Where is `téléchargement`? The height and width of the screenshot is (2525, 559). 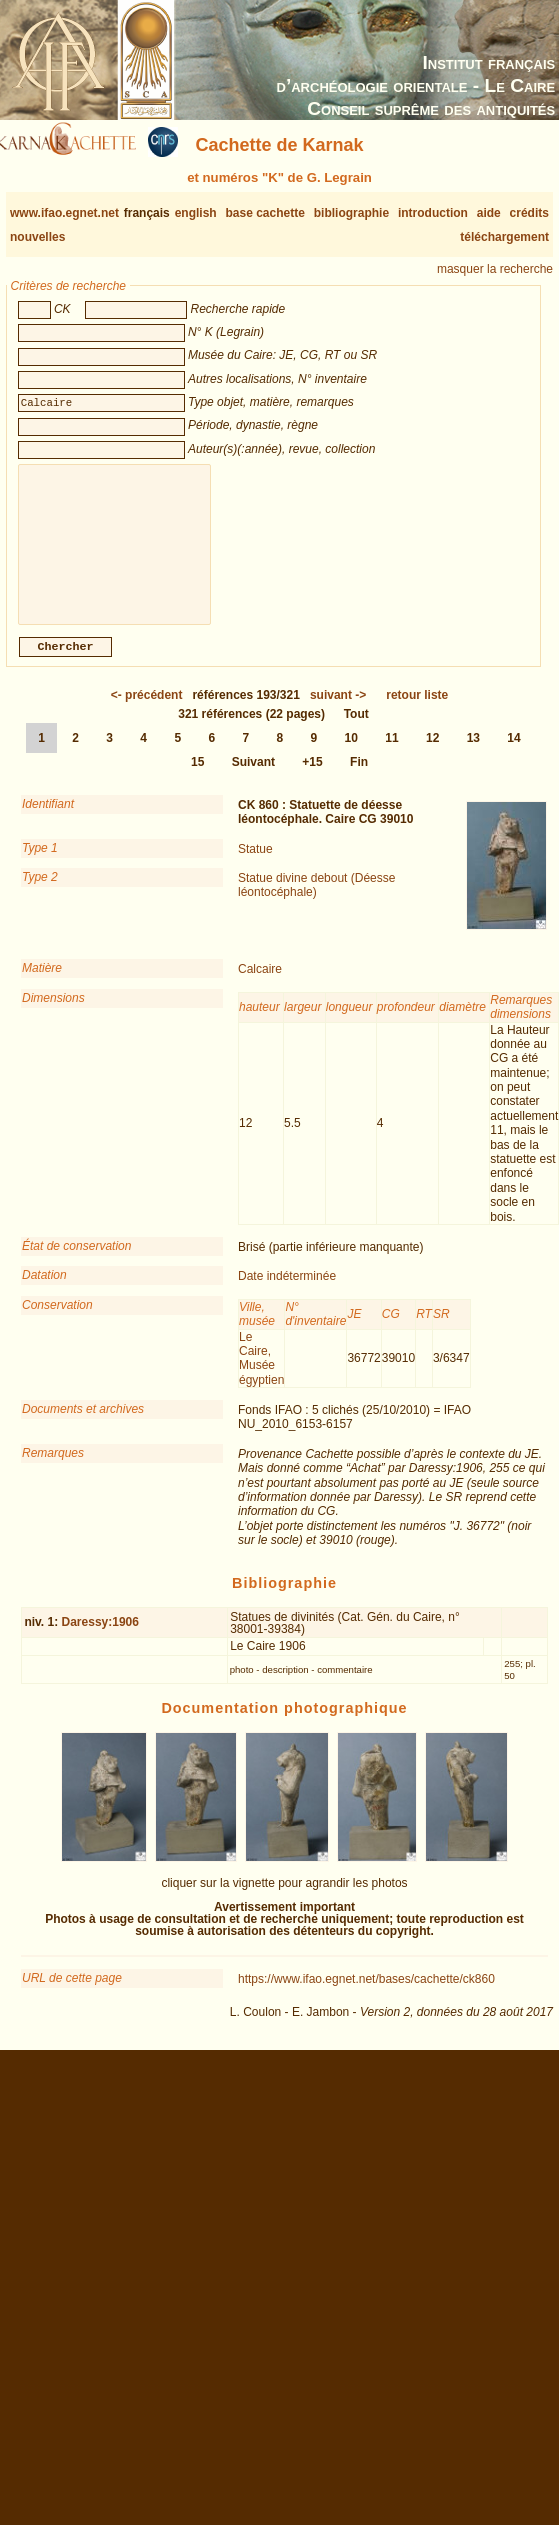 téléchargement is located at coordinates (504, 237).